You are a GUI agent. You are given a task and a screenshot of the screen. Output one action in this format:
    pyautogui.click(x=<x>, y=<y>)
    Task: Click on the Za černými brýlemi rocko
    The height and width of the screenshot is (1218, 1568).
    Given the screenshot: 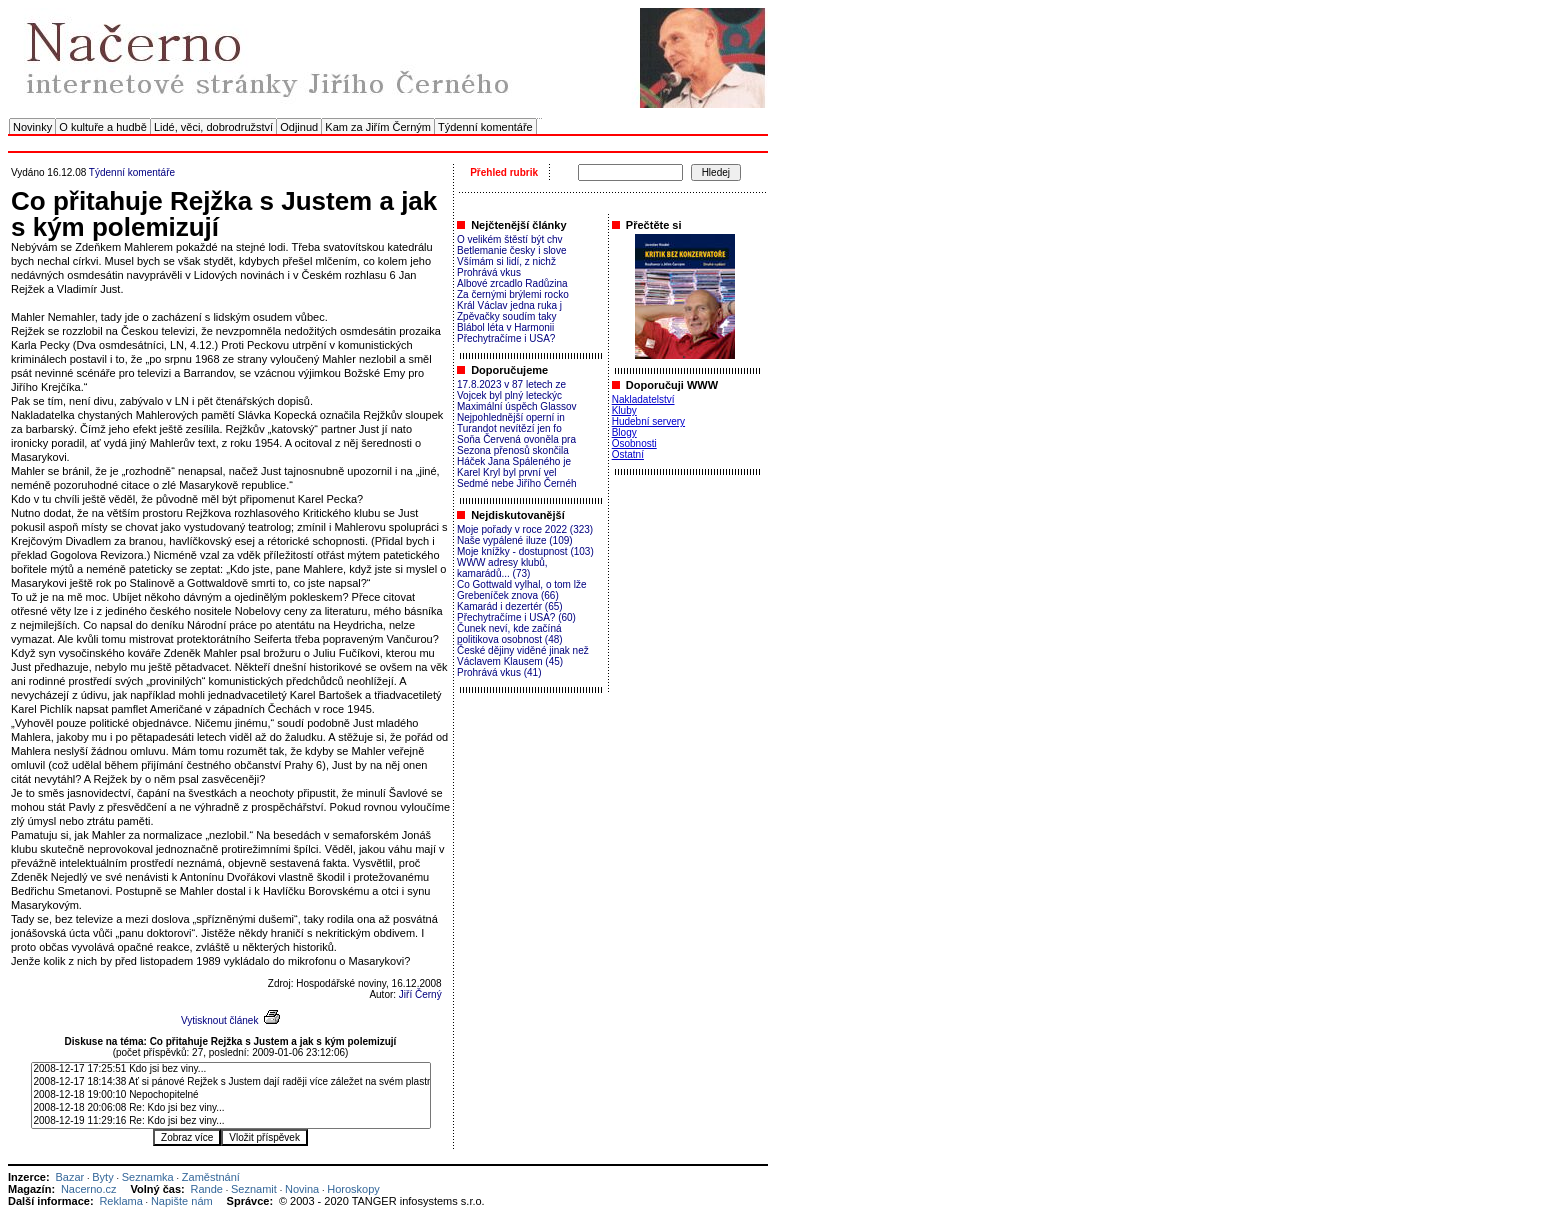 What is the action you would take?
    pyautogui.click(x=513, y=294)
    